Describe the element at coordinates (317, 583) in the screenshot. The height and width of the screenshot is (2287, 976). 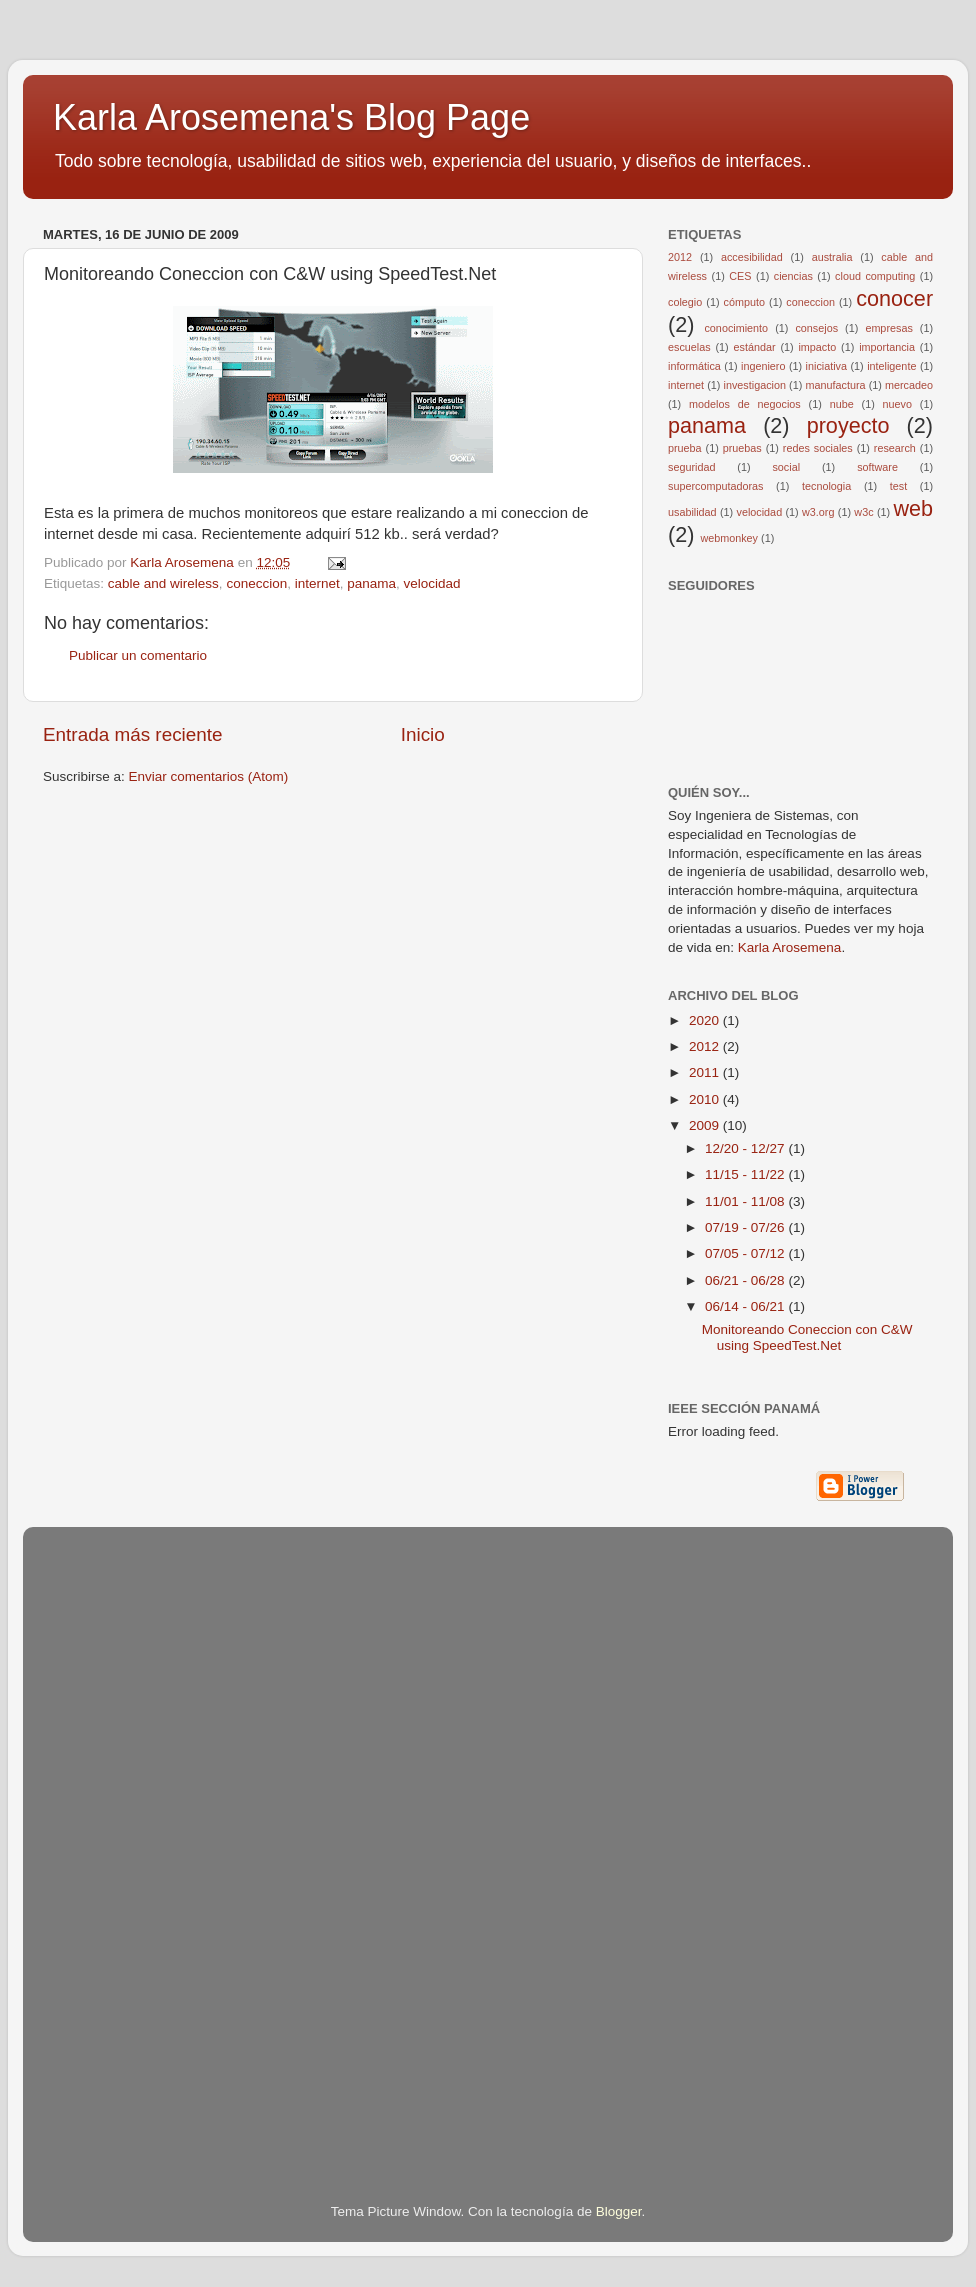
I see `internet` at that location.